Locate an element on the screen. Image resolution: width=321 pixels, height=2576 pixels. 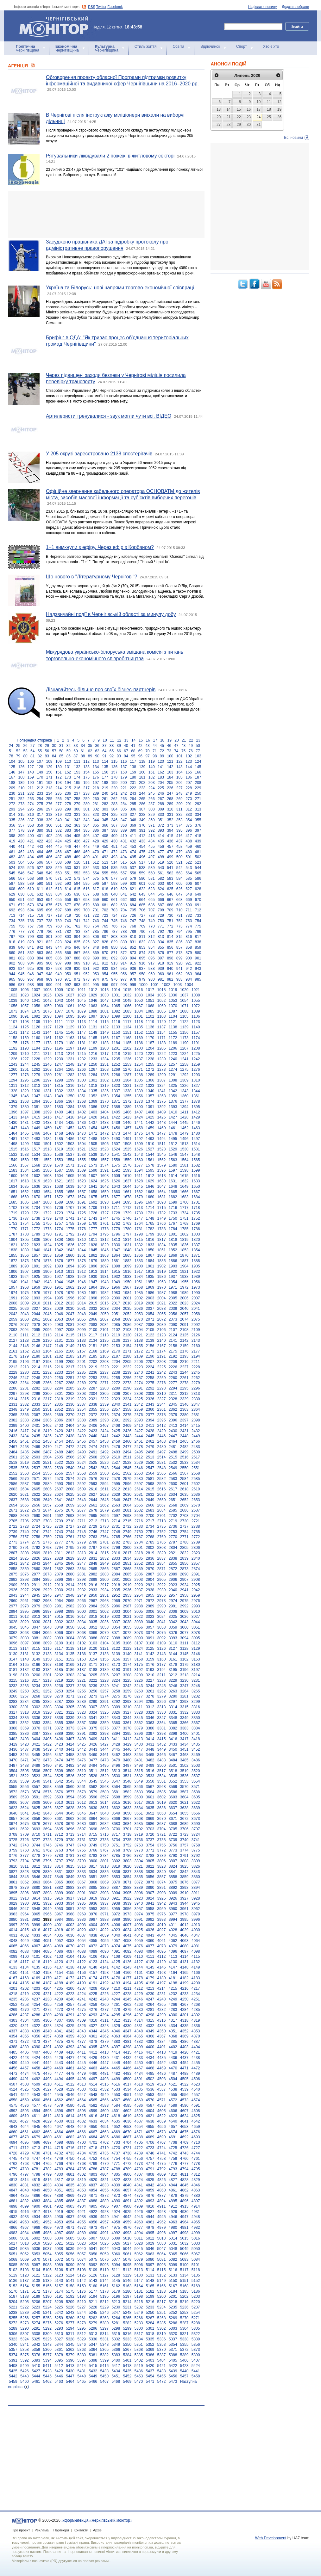
1894 is located at coordinates (70, 1266).